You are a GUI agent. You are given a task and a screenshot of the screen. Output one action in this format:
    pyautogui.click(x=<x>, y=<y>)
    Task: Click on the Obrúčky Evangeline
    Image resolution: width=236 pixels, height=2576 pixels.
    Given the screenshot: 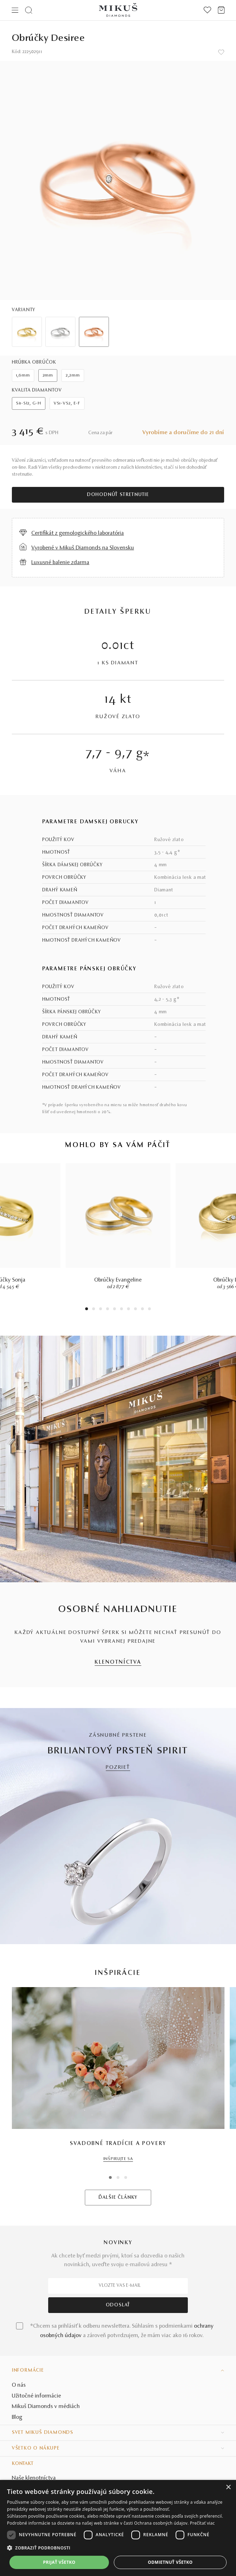 What is the action you would take?
    pyautogui.click(x=118, y=1280)
    